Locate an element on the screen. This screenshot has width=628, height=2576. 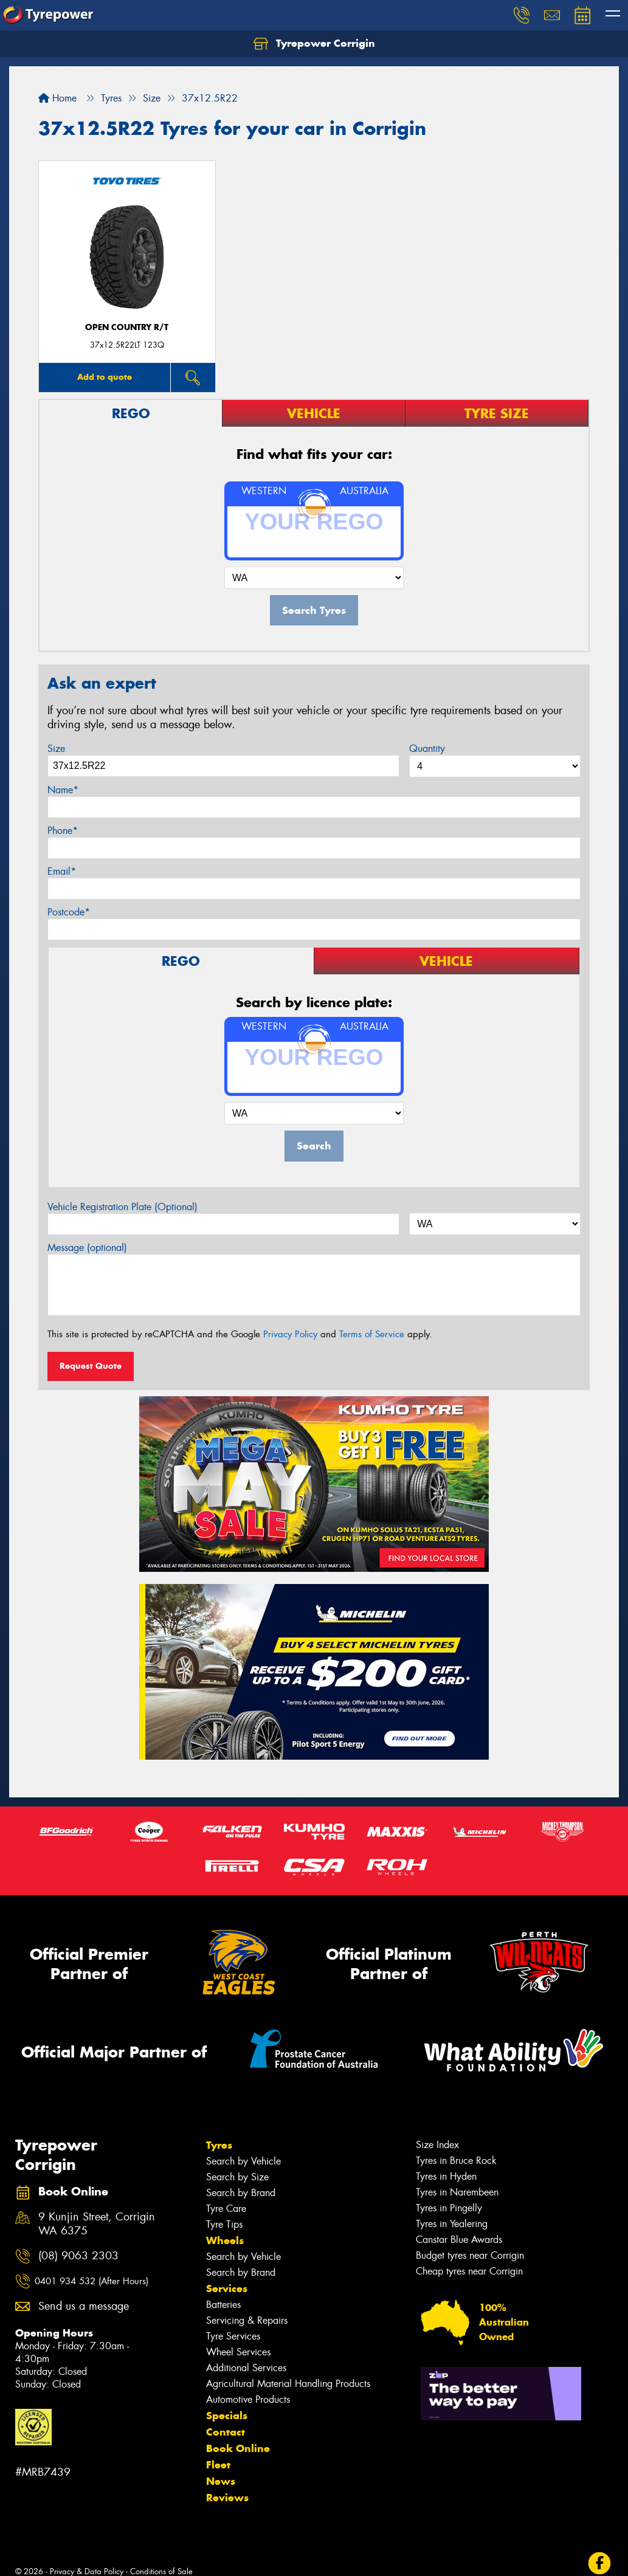
Send us a message is located at coordinates (83, 2306).